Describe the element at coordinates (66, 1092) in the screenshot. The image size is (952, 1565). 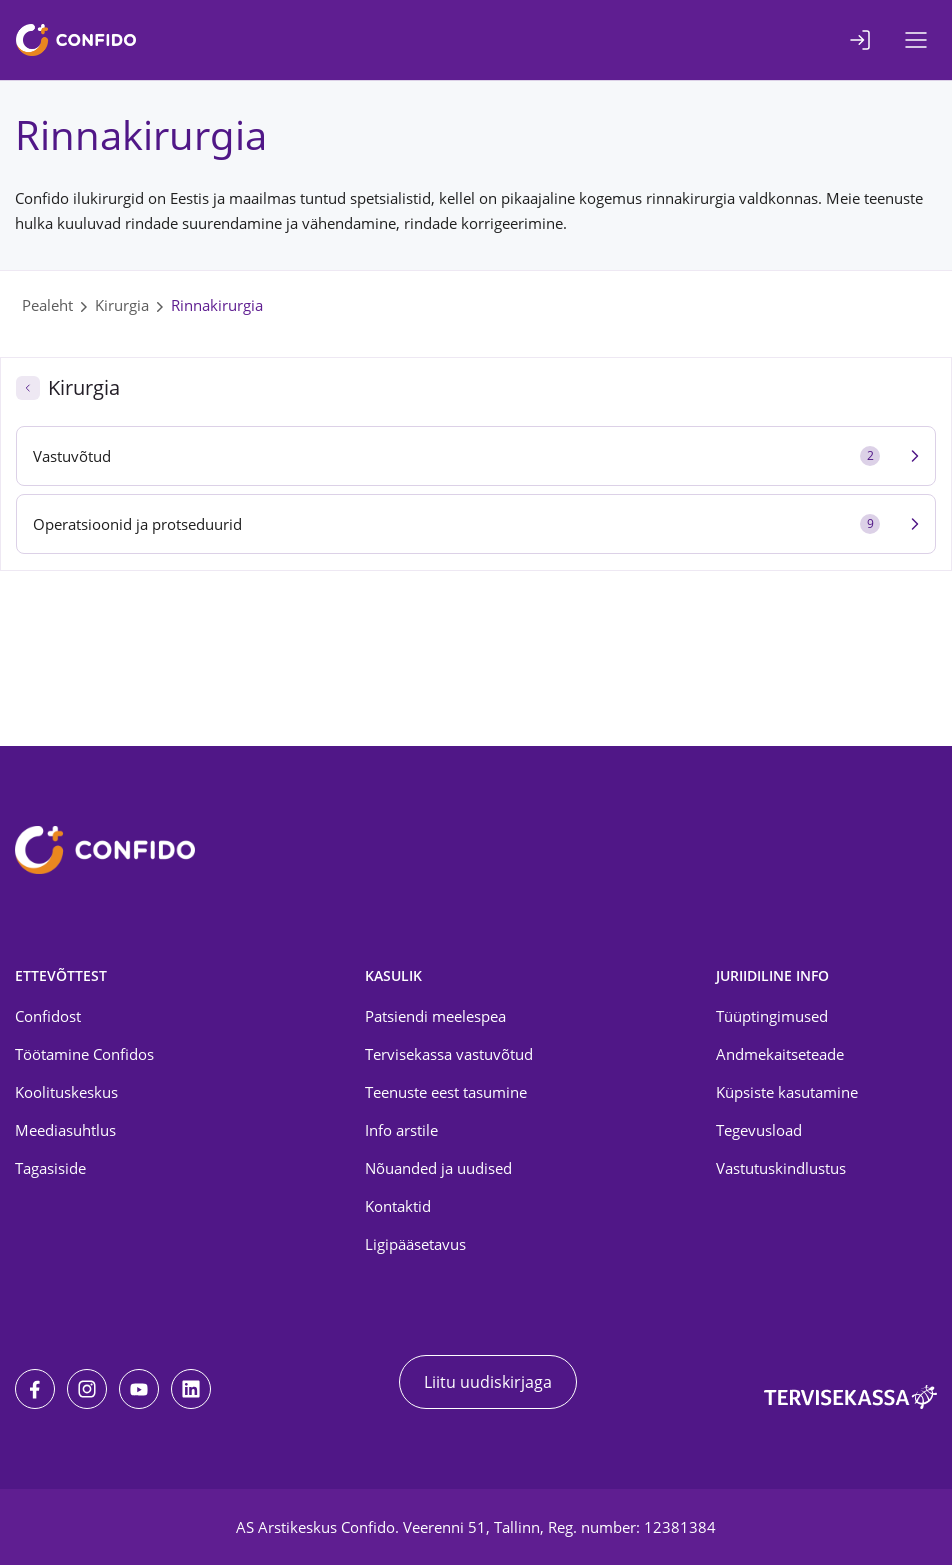
I see `Koolituskeskus` at that location.